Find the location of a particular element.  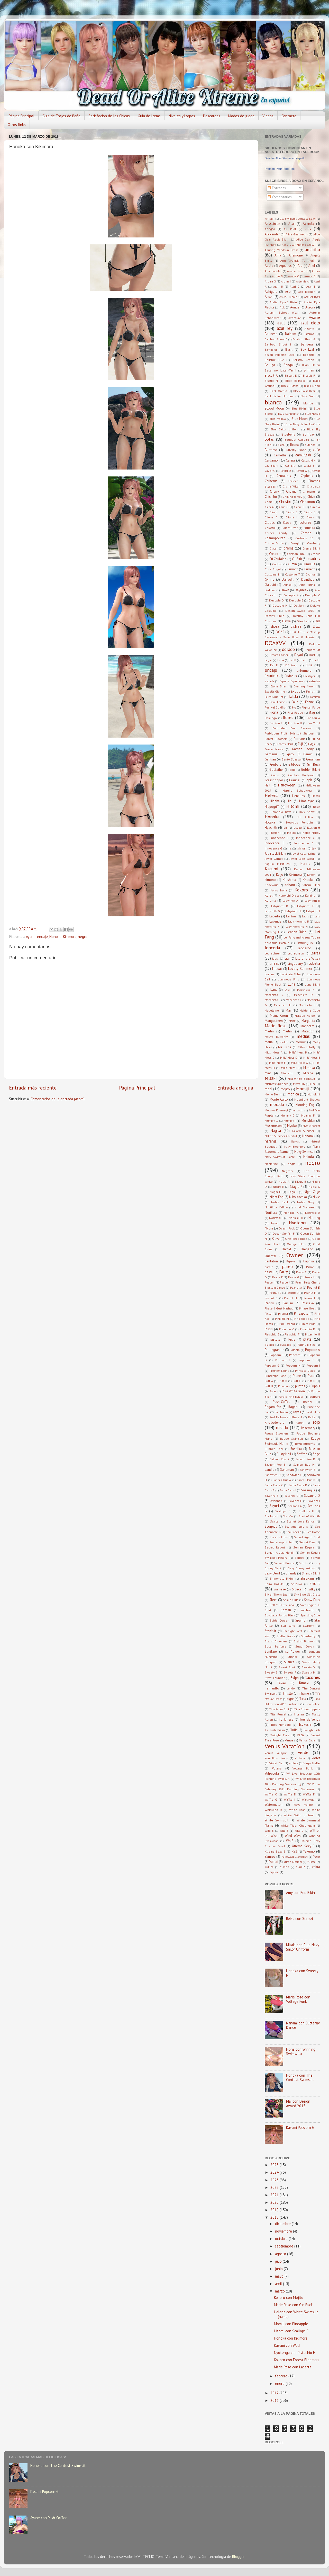

Milky Lubally is located at coordinates (306, 1047).